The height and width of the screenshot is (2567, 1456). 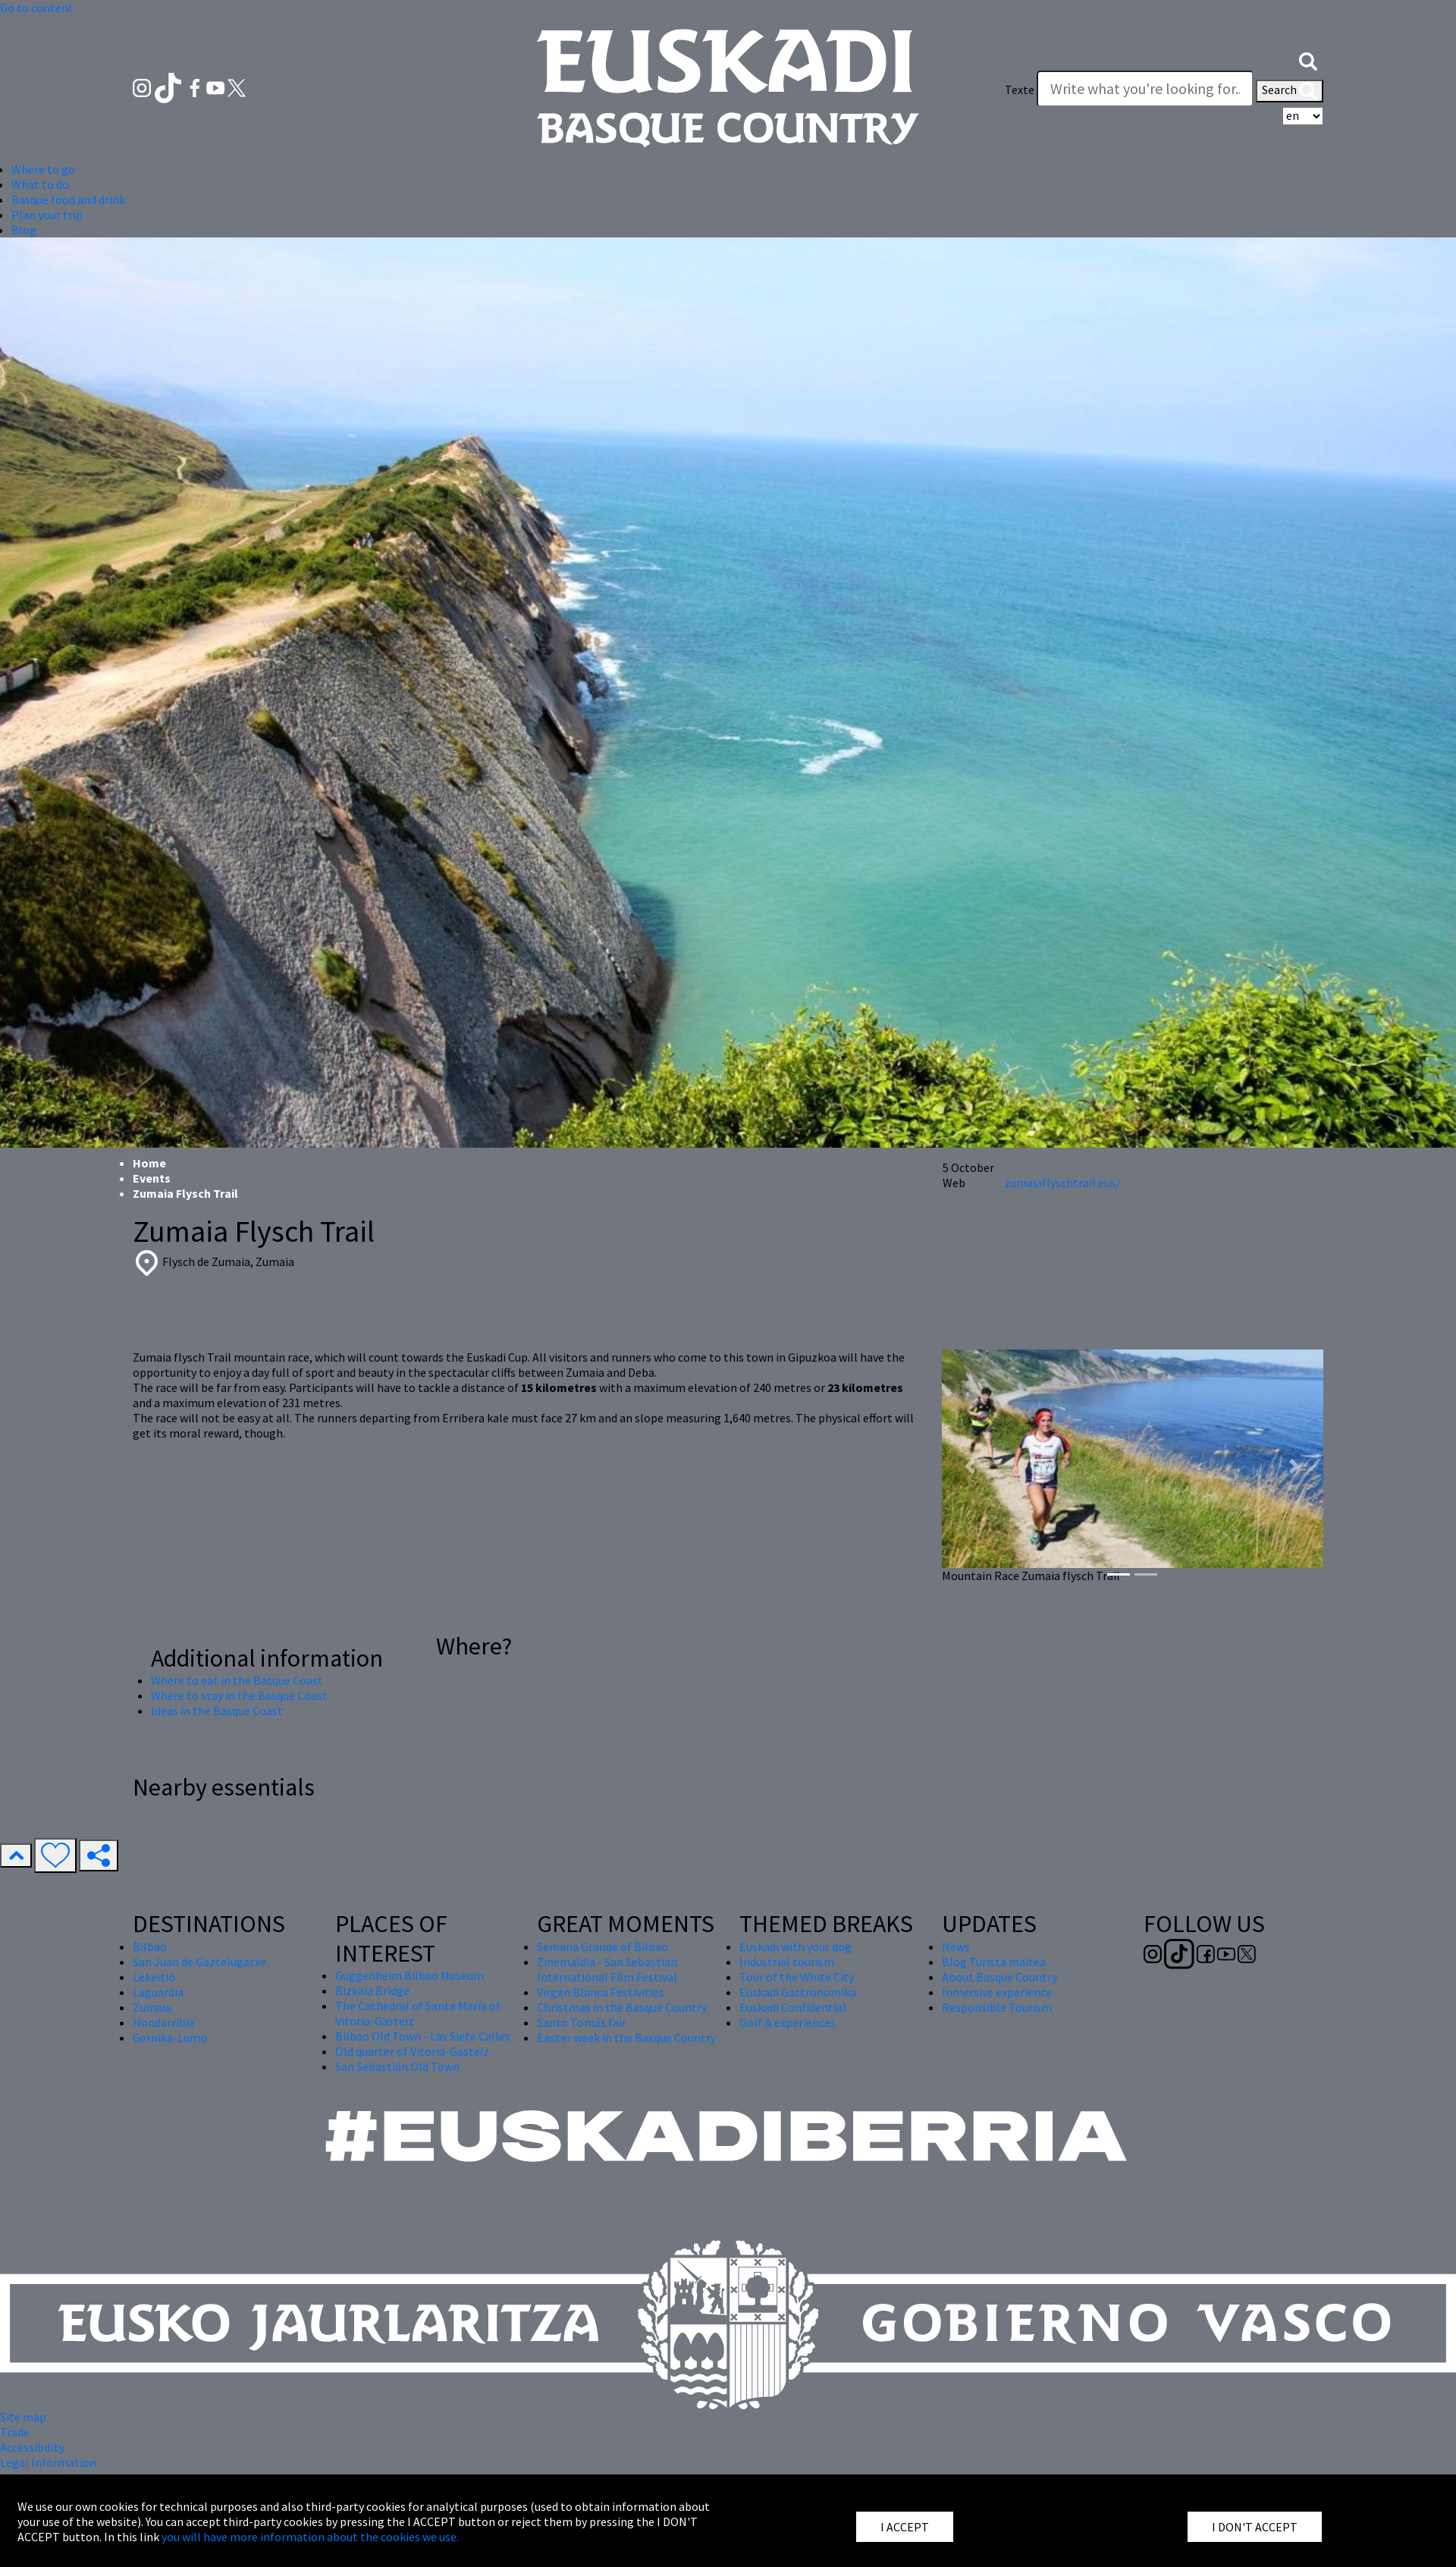 What do you see at coordinates (622, 2007) in the screenshot?
I see `Christmas in the Basque Country` at bounding box center [622, 2007].